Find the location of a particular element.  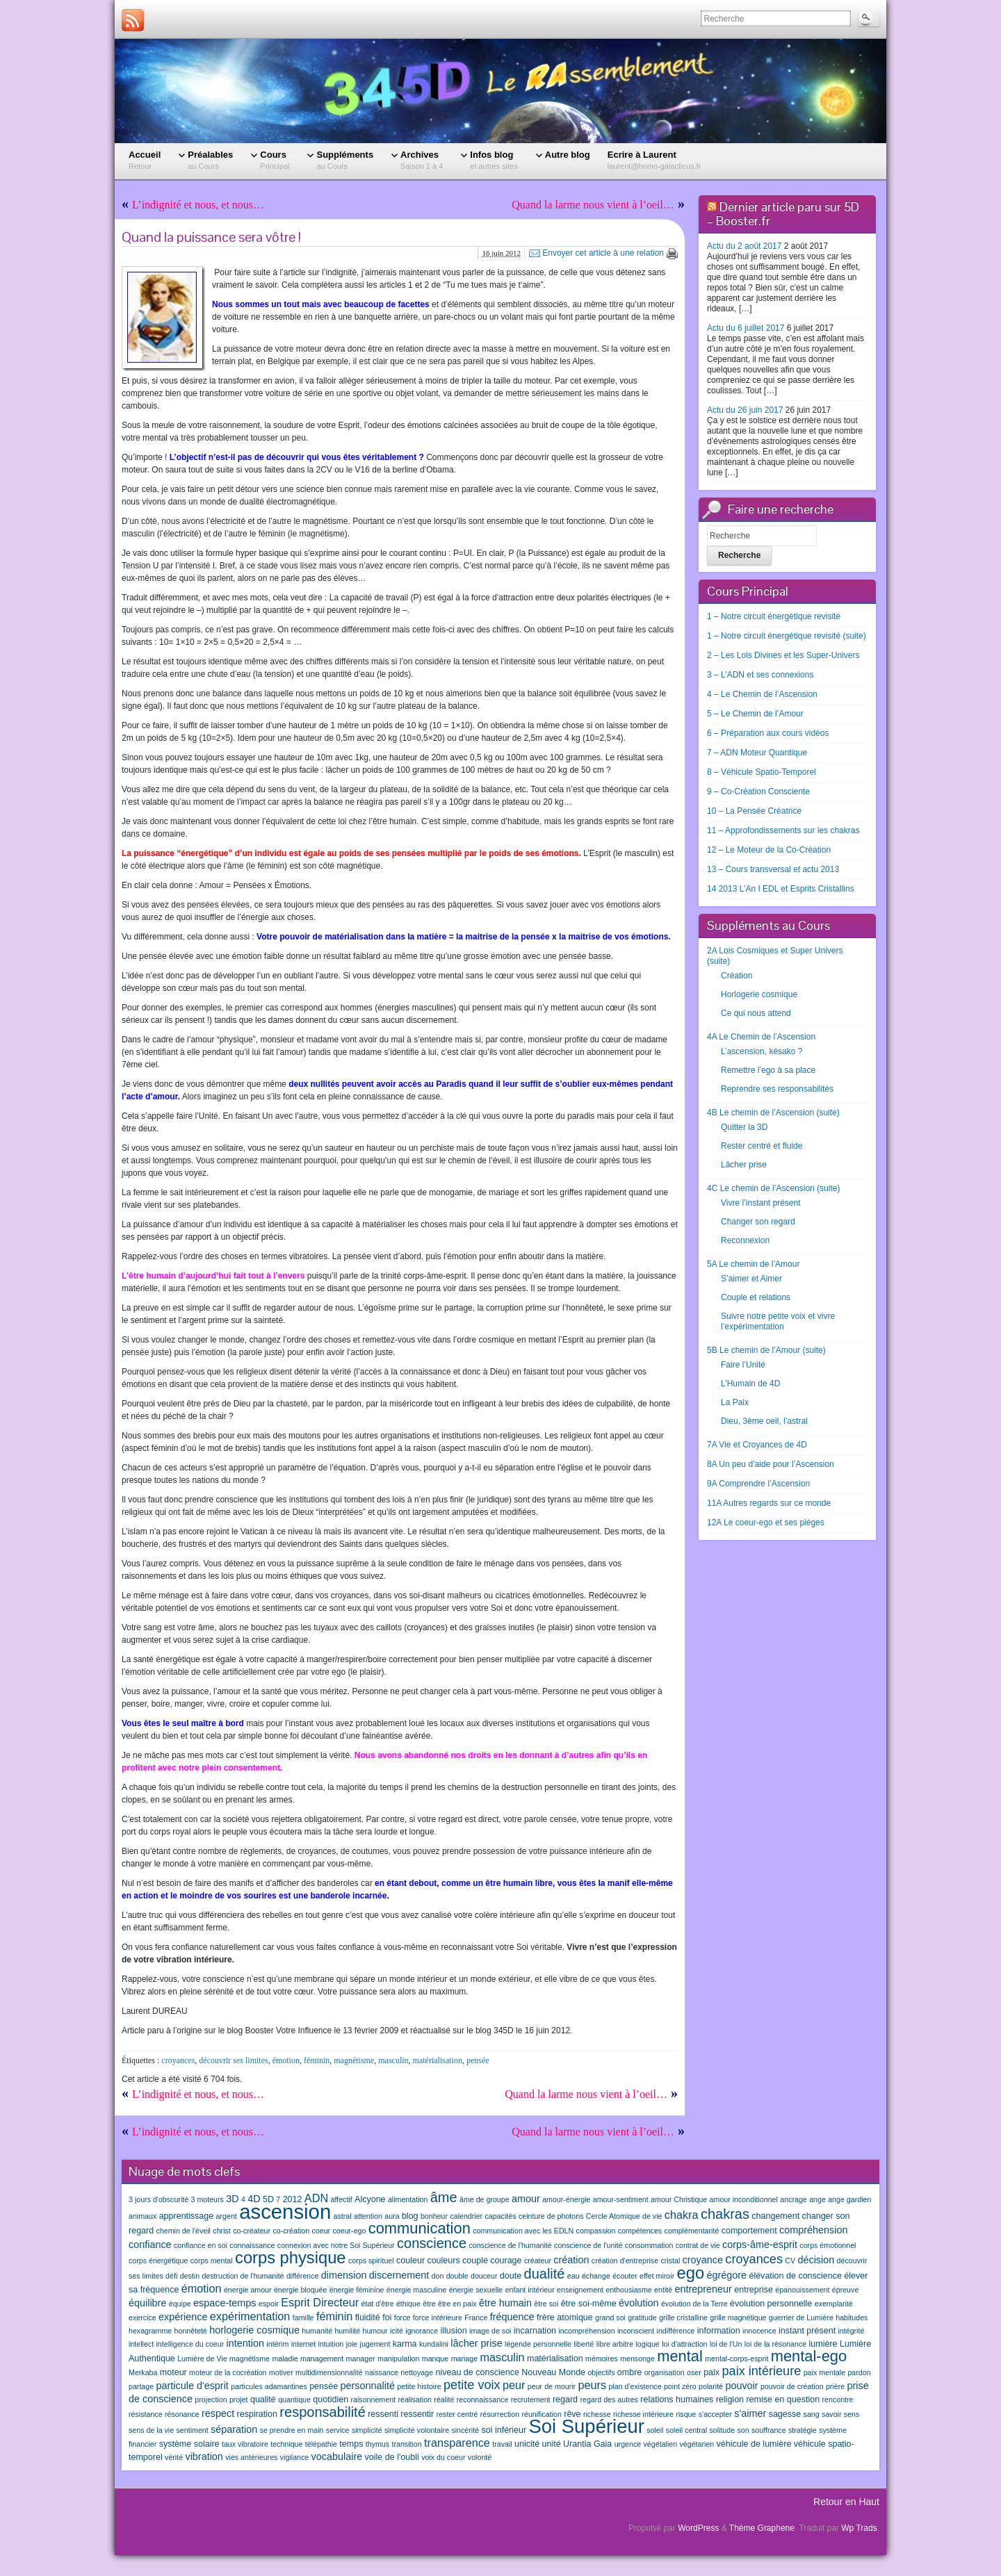

ADN is located at coordinates (316, 2198).